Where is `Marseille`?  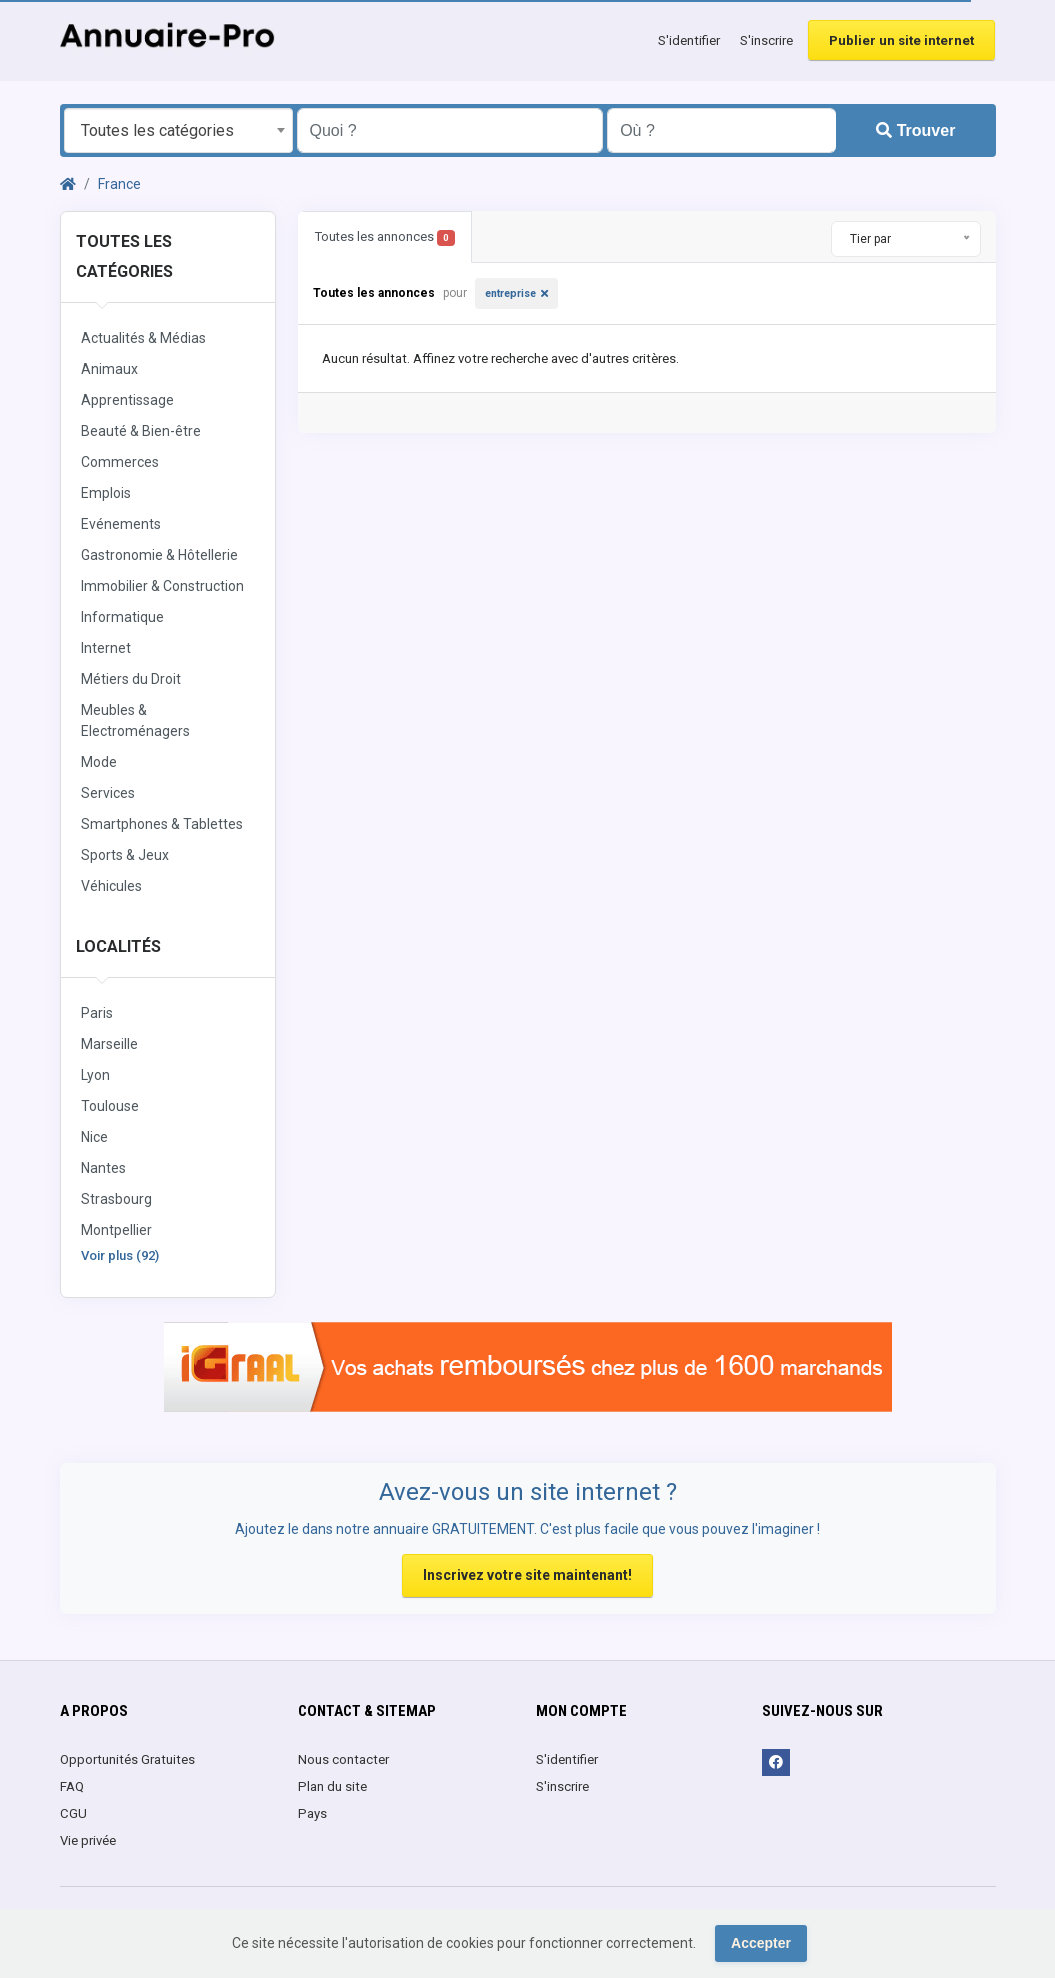 Marseille is located at coordinates (109, 1044).